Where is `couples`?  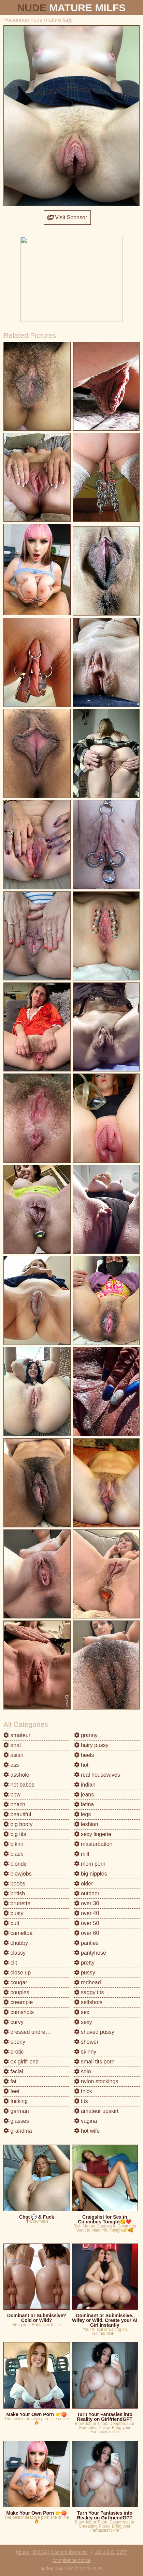
couples is located at coordinates (16, 1992).